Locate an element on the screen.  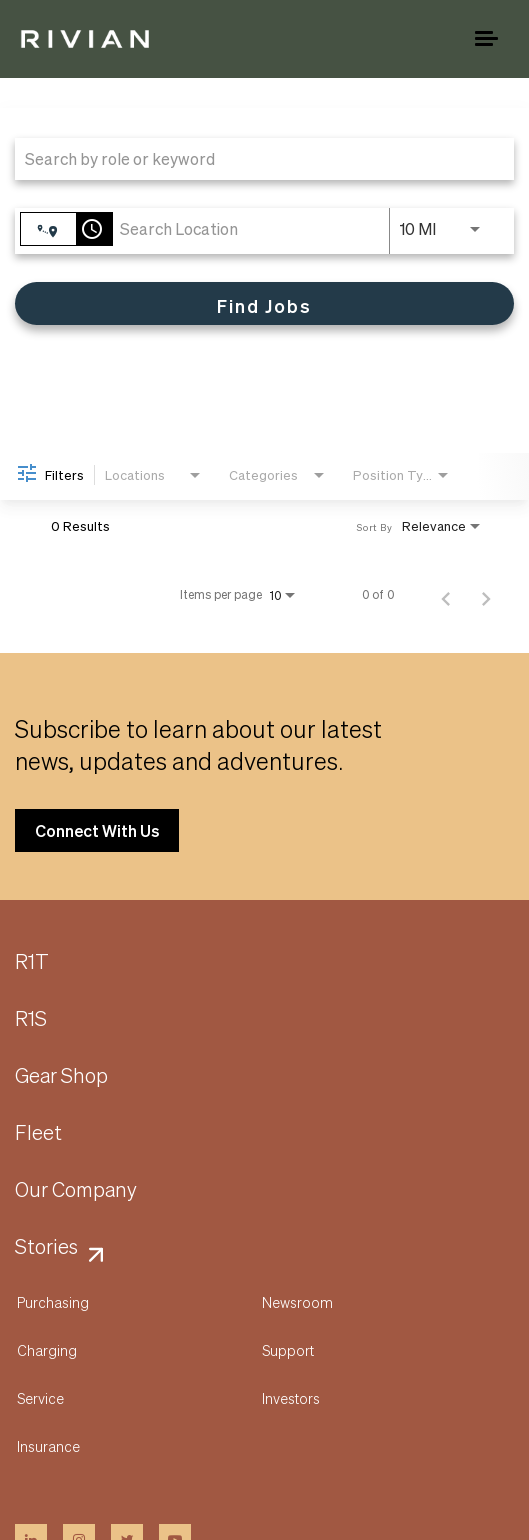
Service is located at coordinates (40, 1398).